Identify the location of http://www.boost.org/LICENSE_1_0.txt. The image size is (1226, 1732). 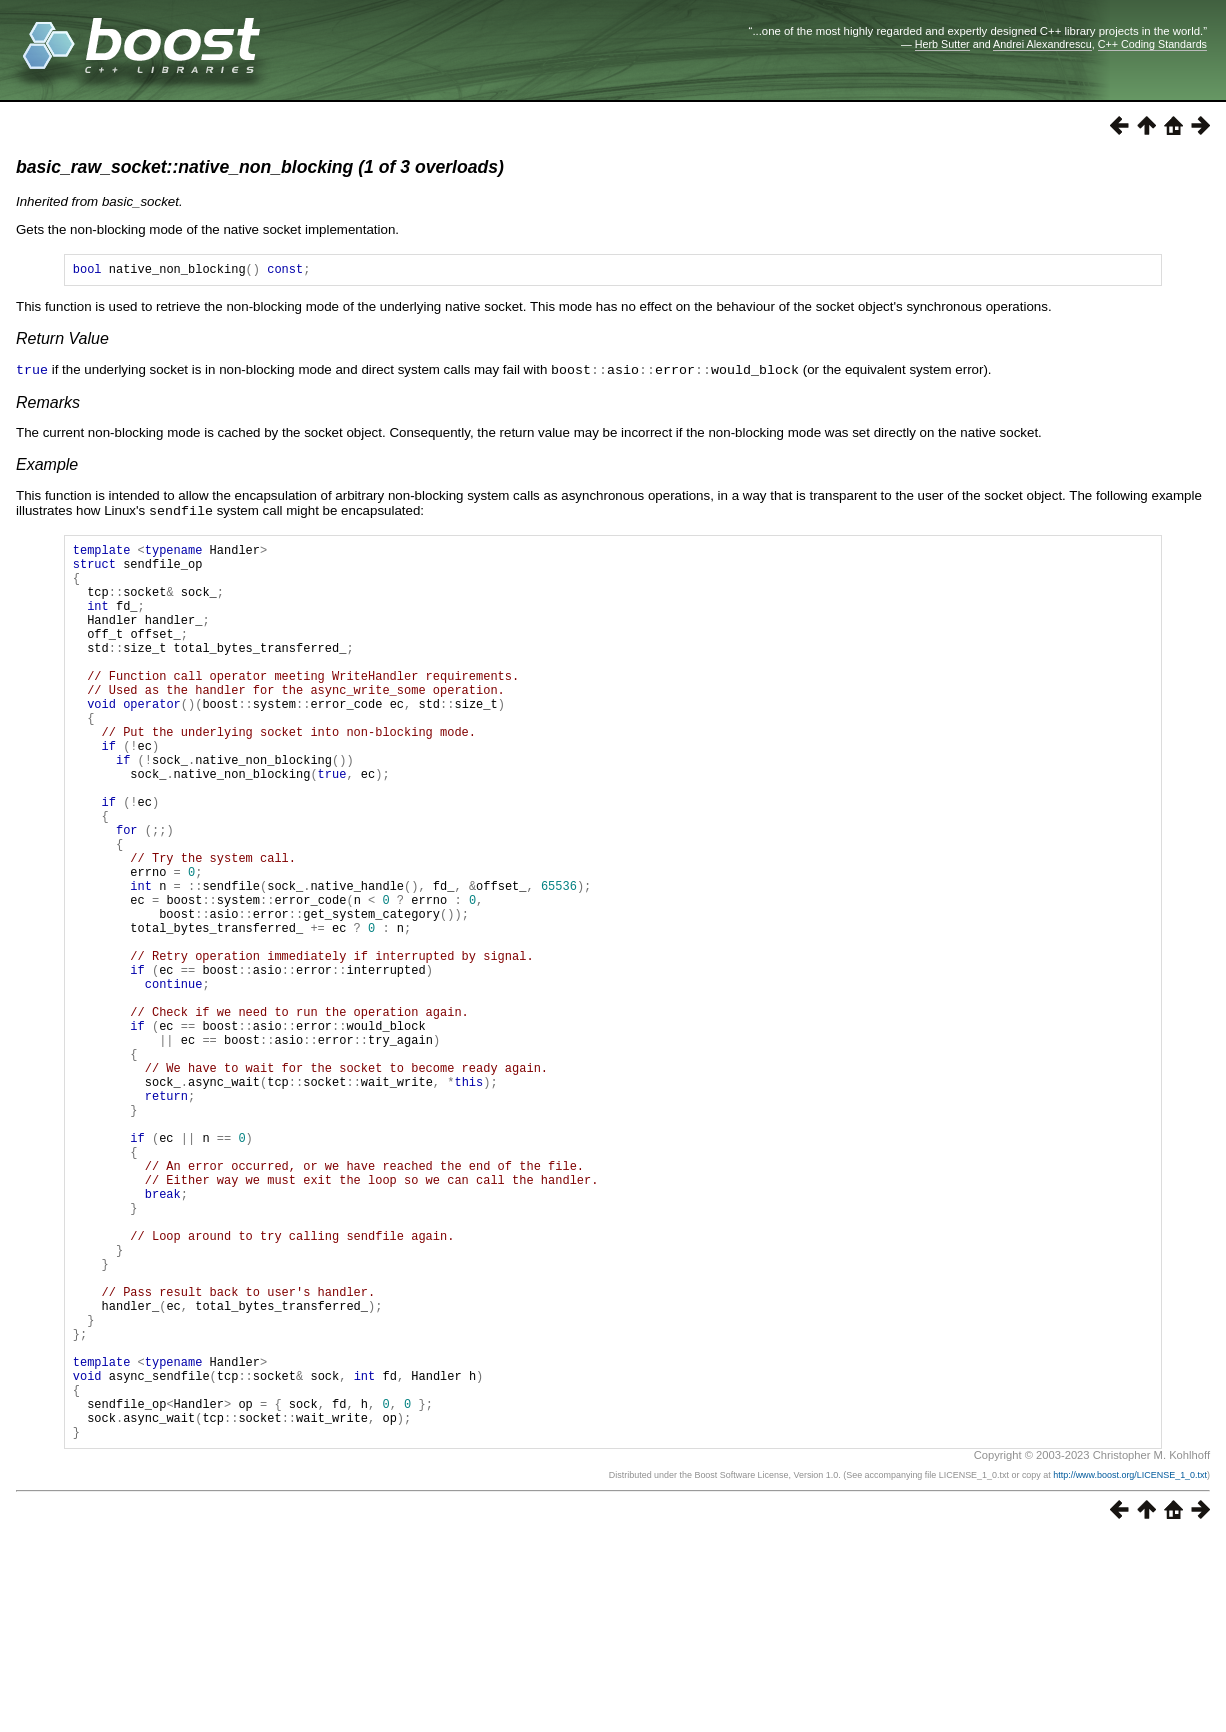
(1130, 1668).